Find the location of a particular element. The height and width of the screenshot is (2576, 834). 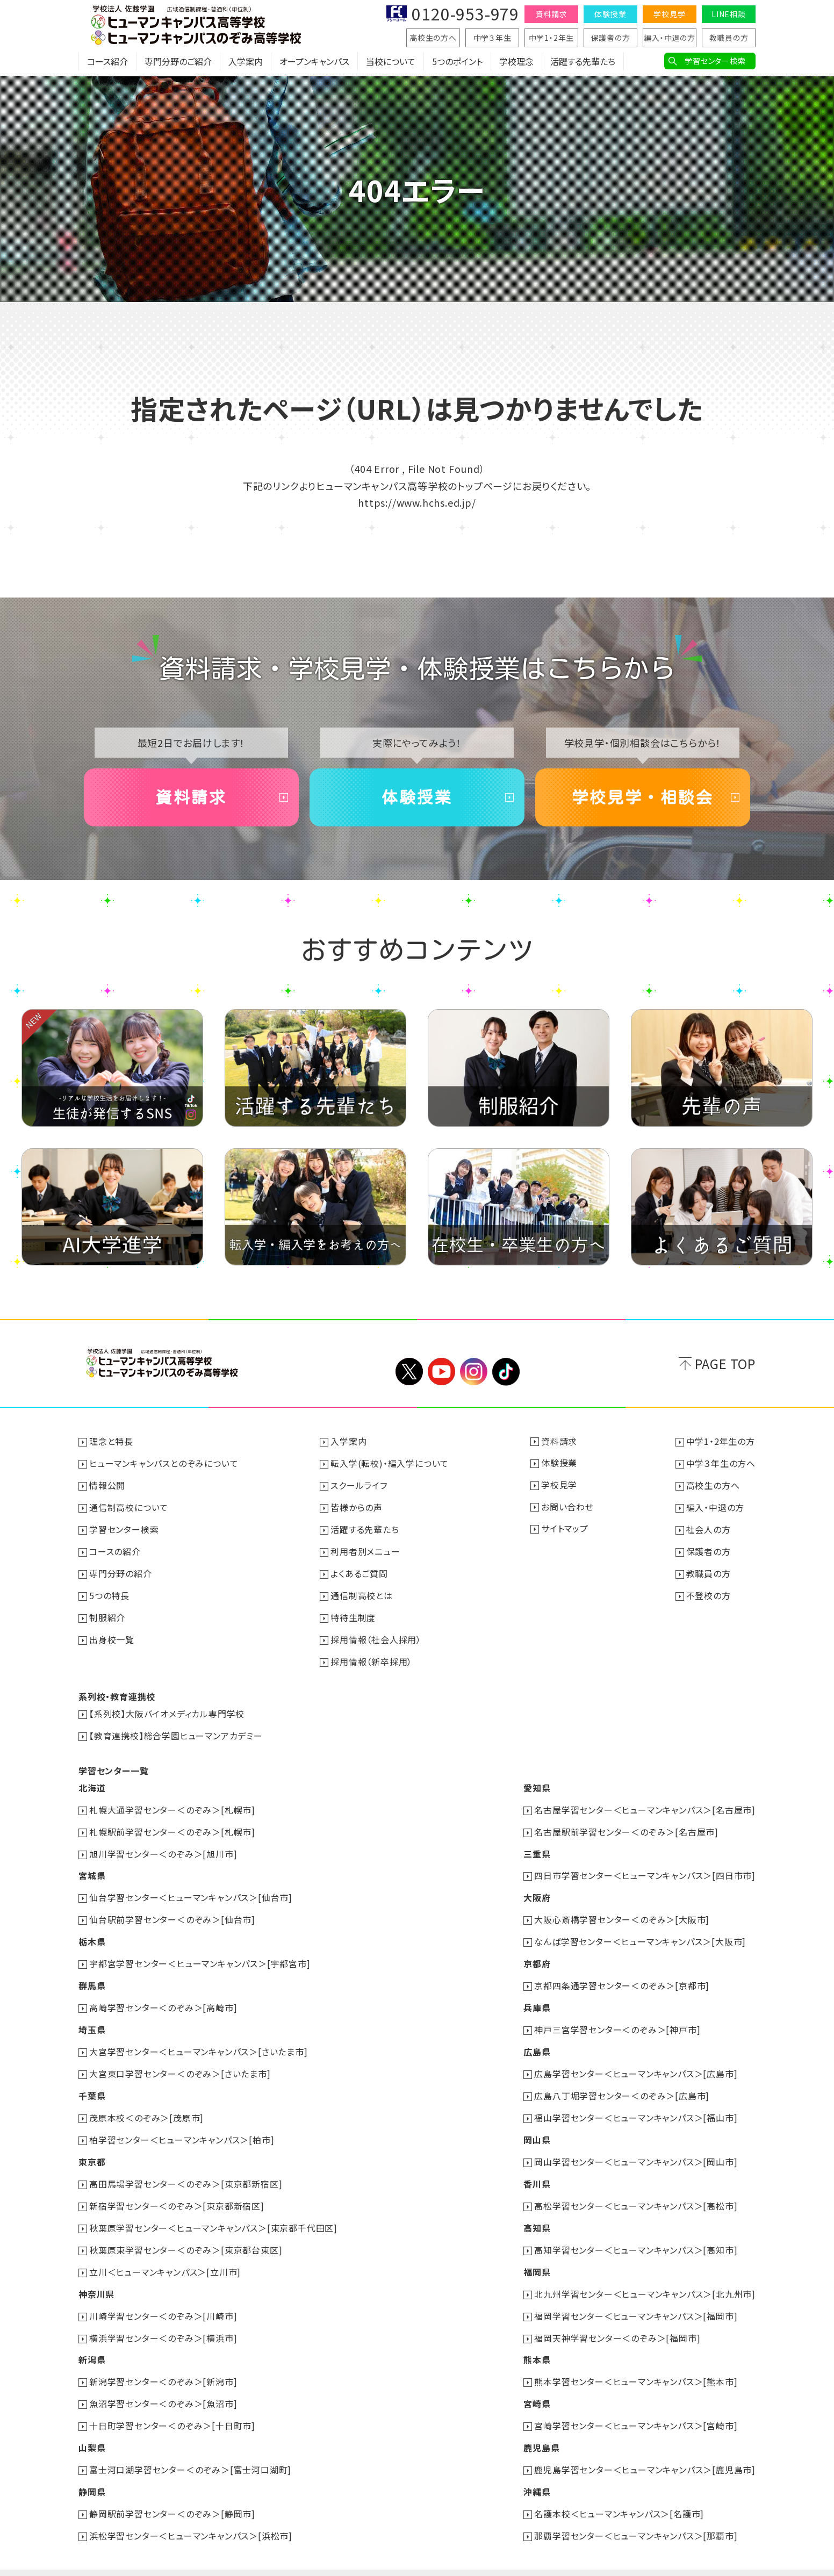

コース紹介 is located at coordinates (107, 61).